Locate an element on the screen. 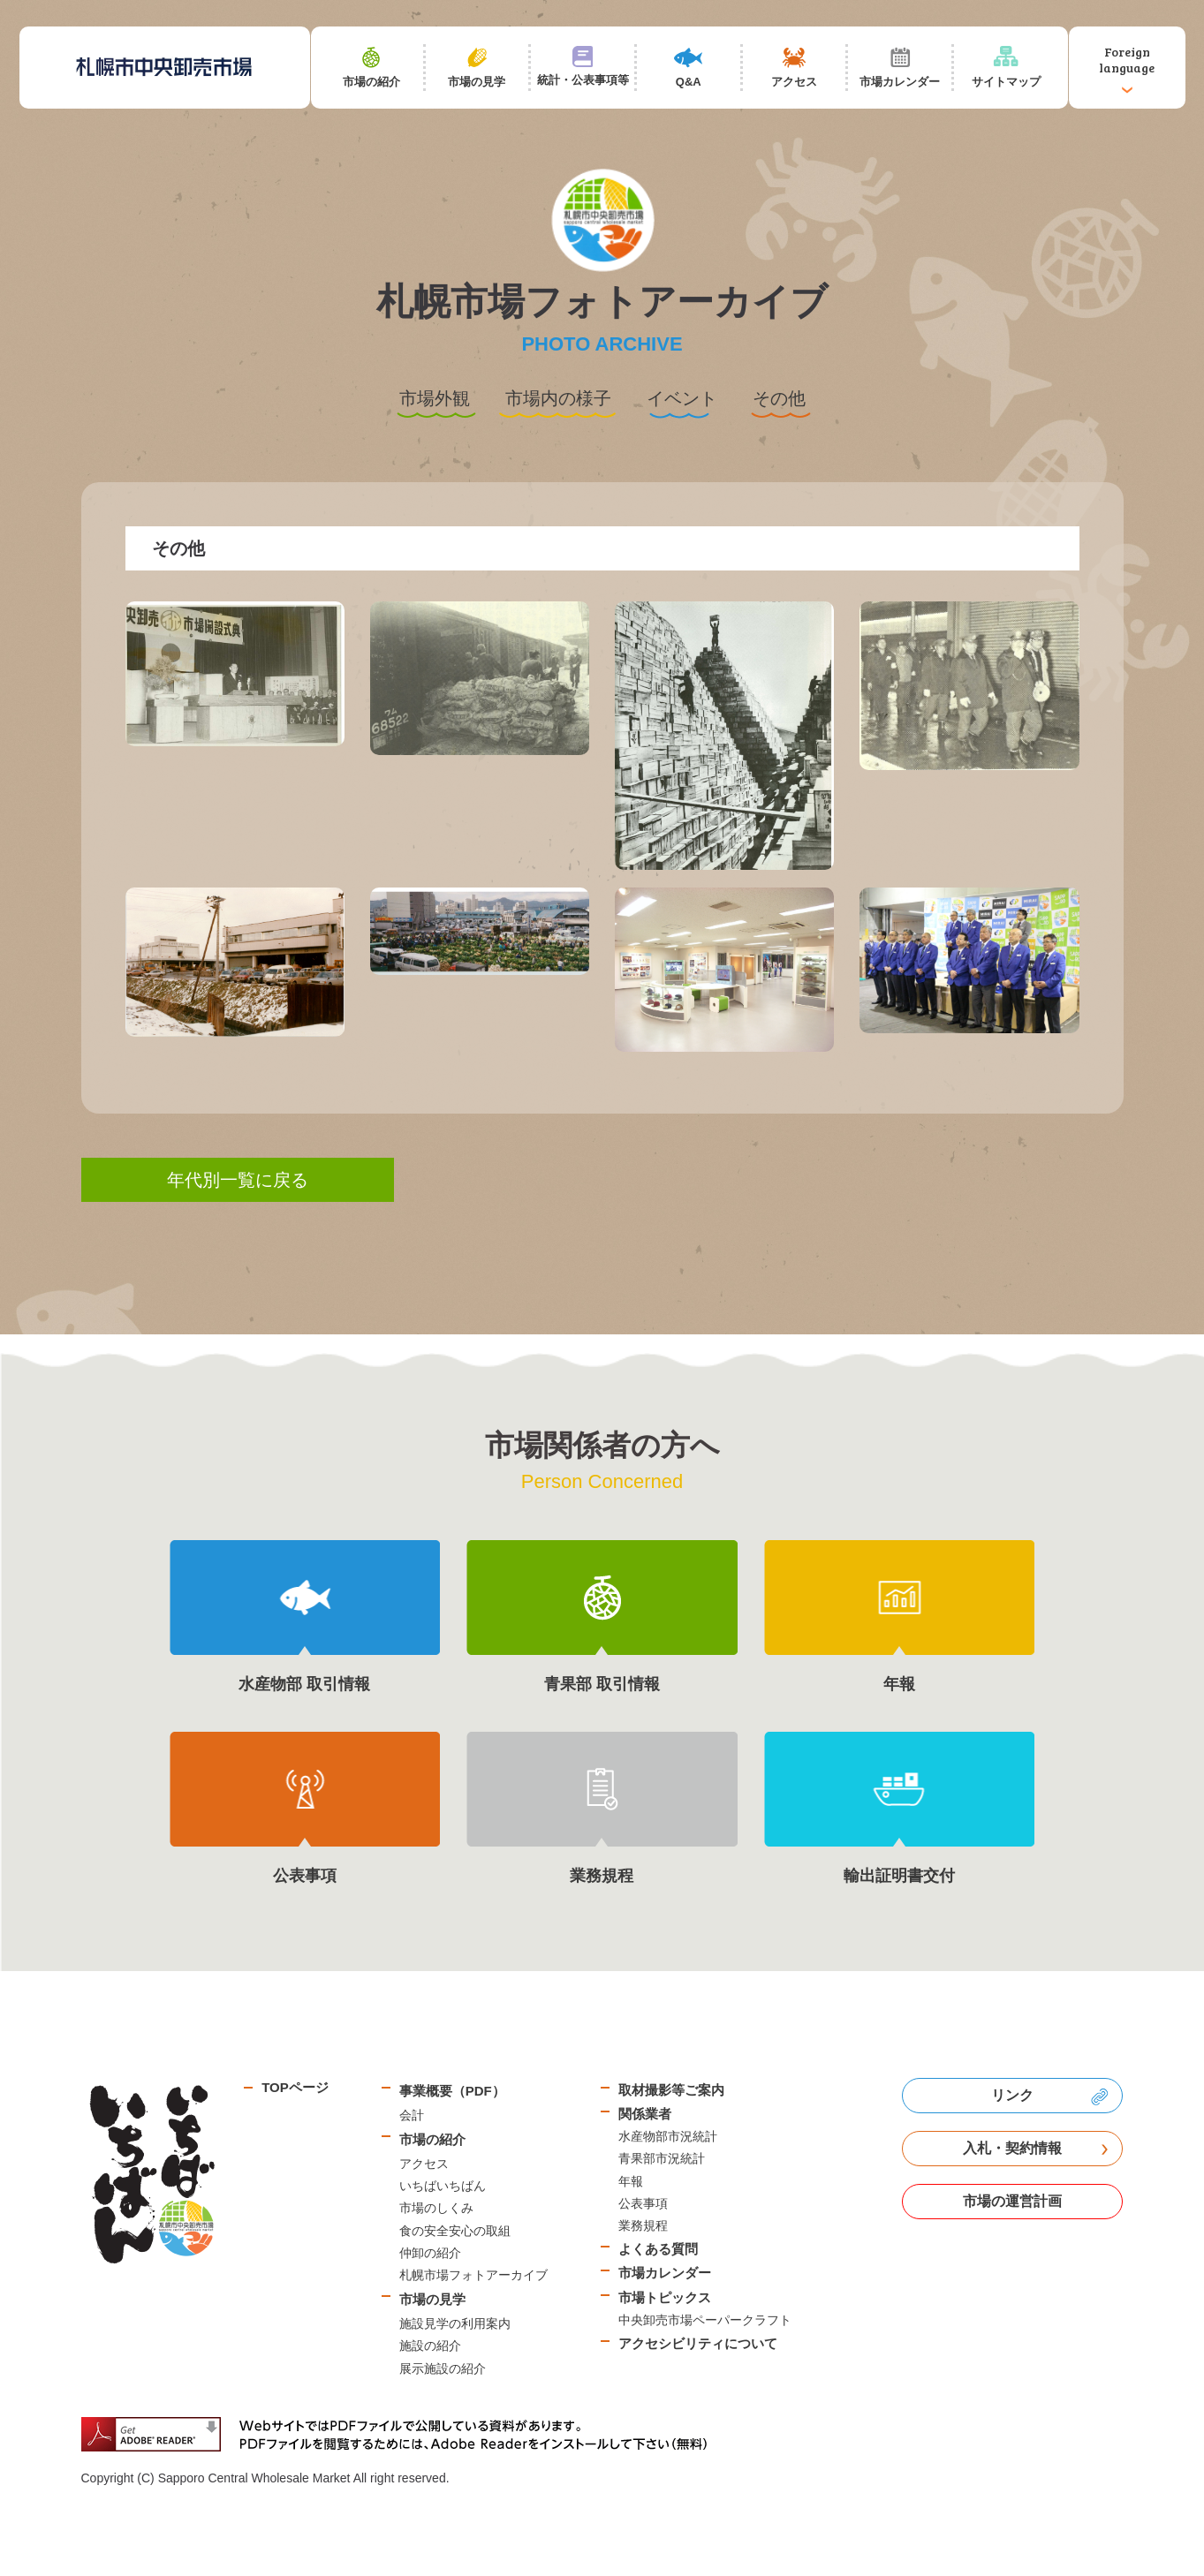  その他 is located at coordinates (779, 398).